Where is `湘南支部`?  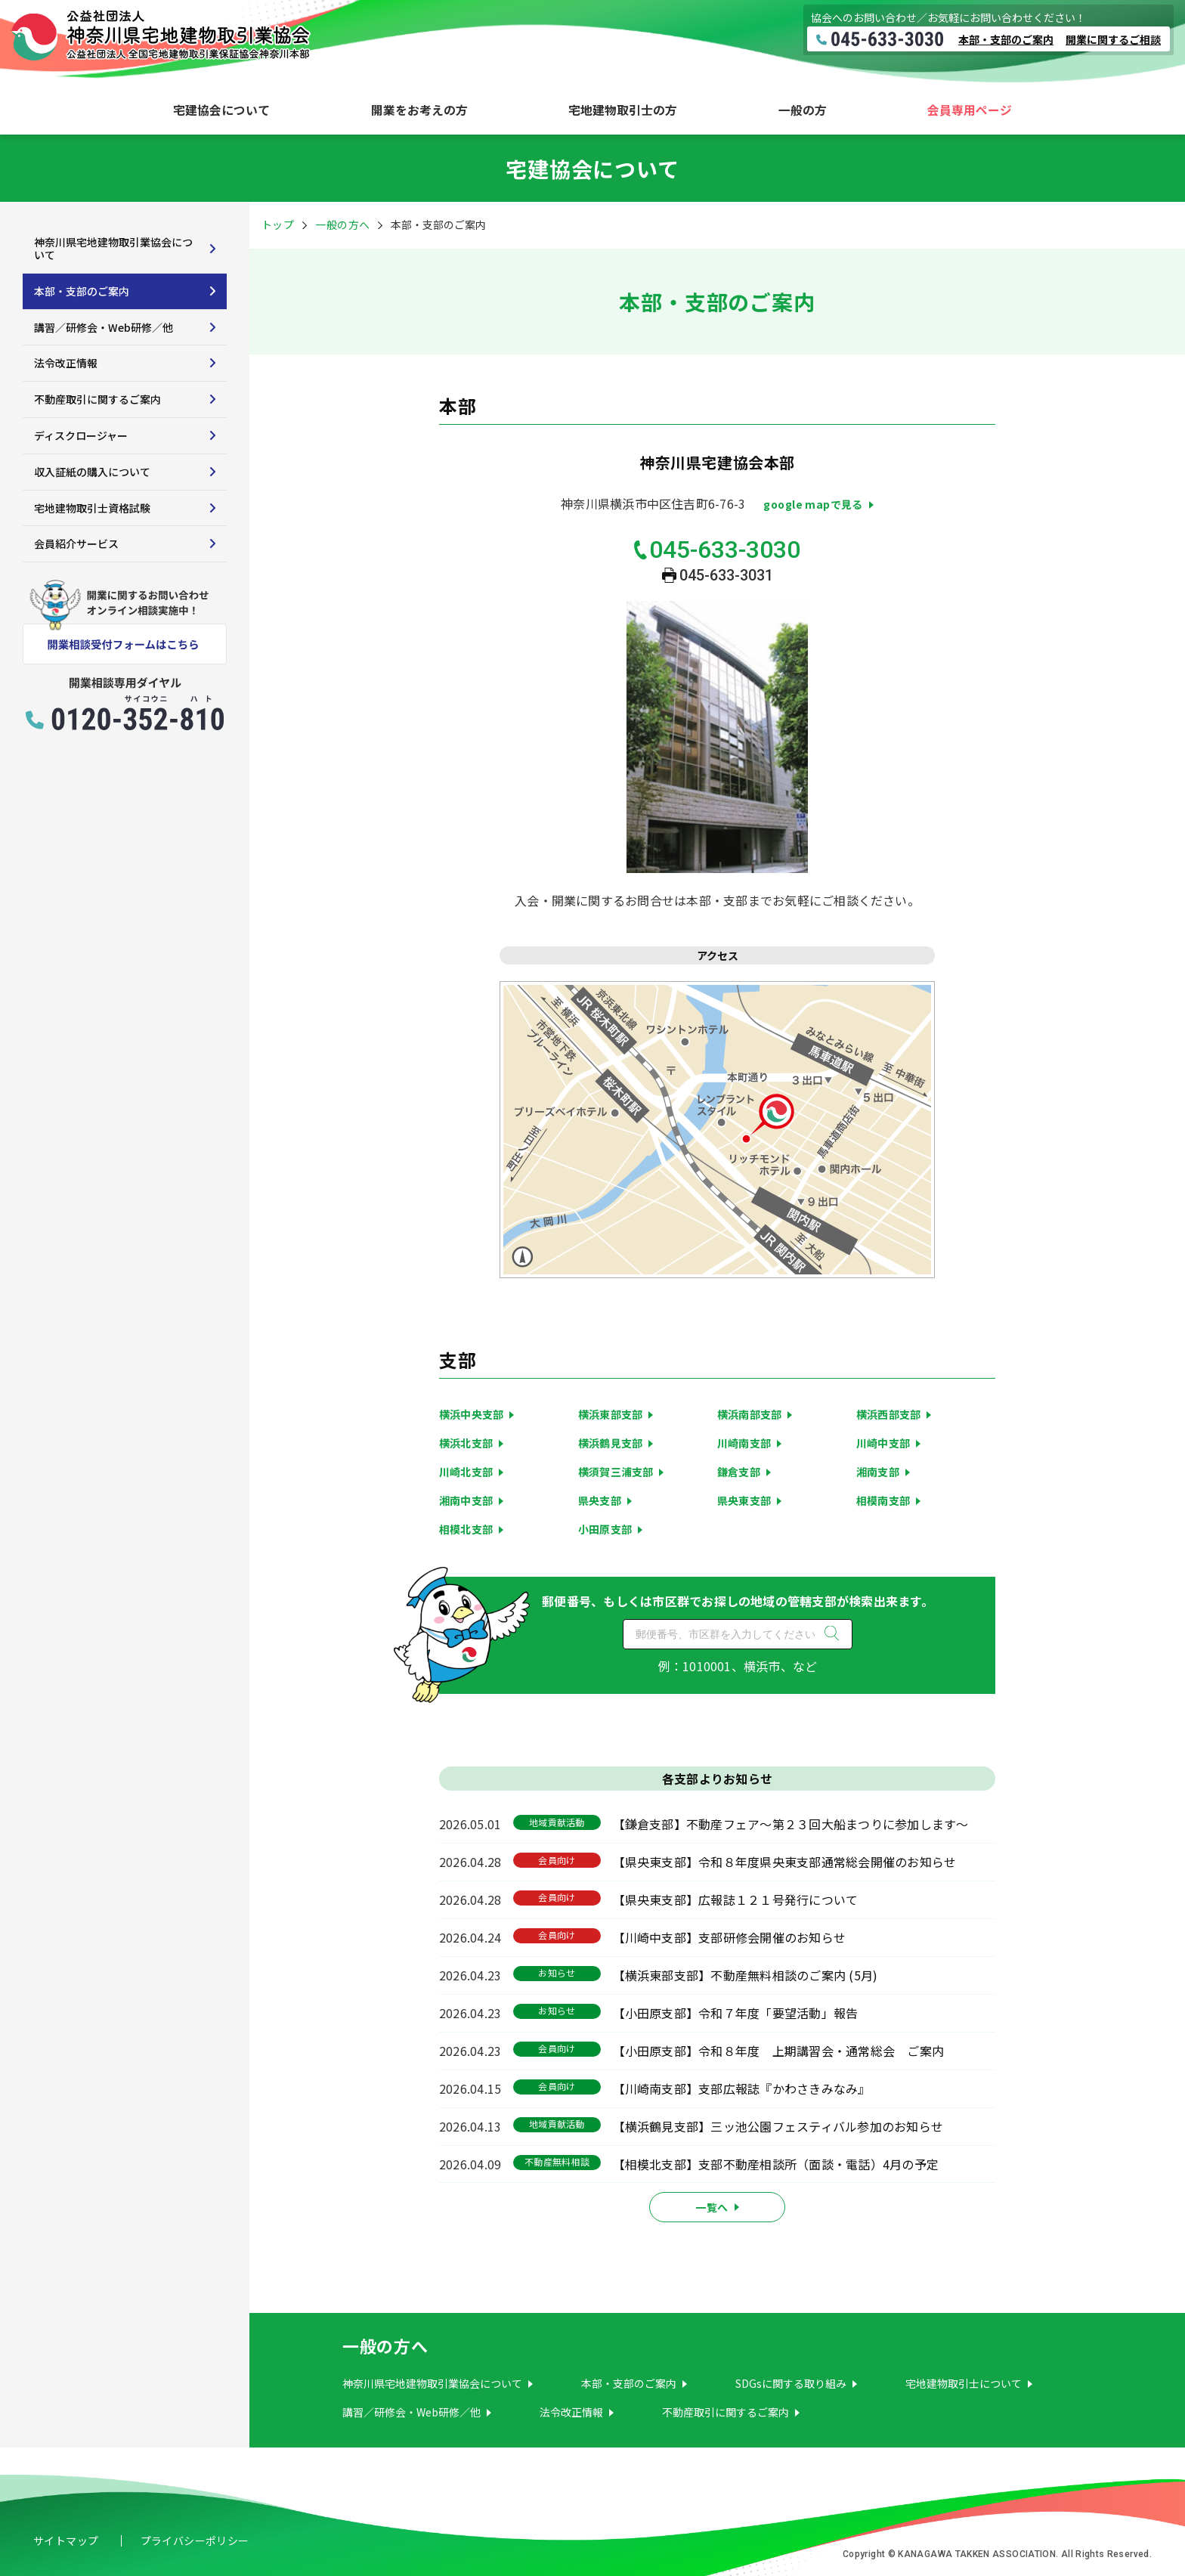
湘南支部 is located at coordinates (877, 1471).